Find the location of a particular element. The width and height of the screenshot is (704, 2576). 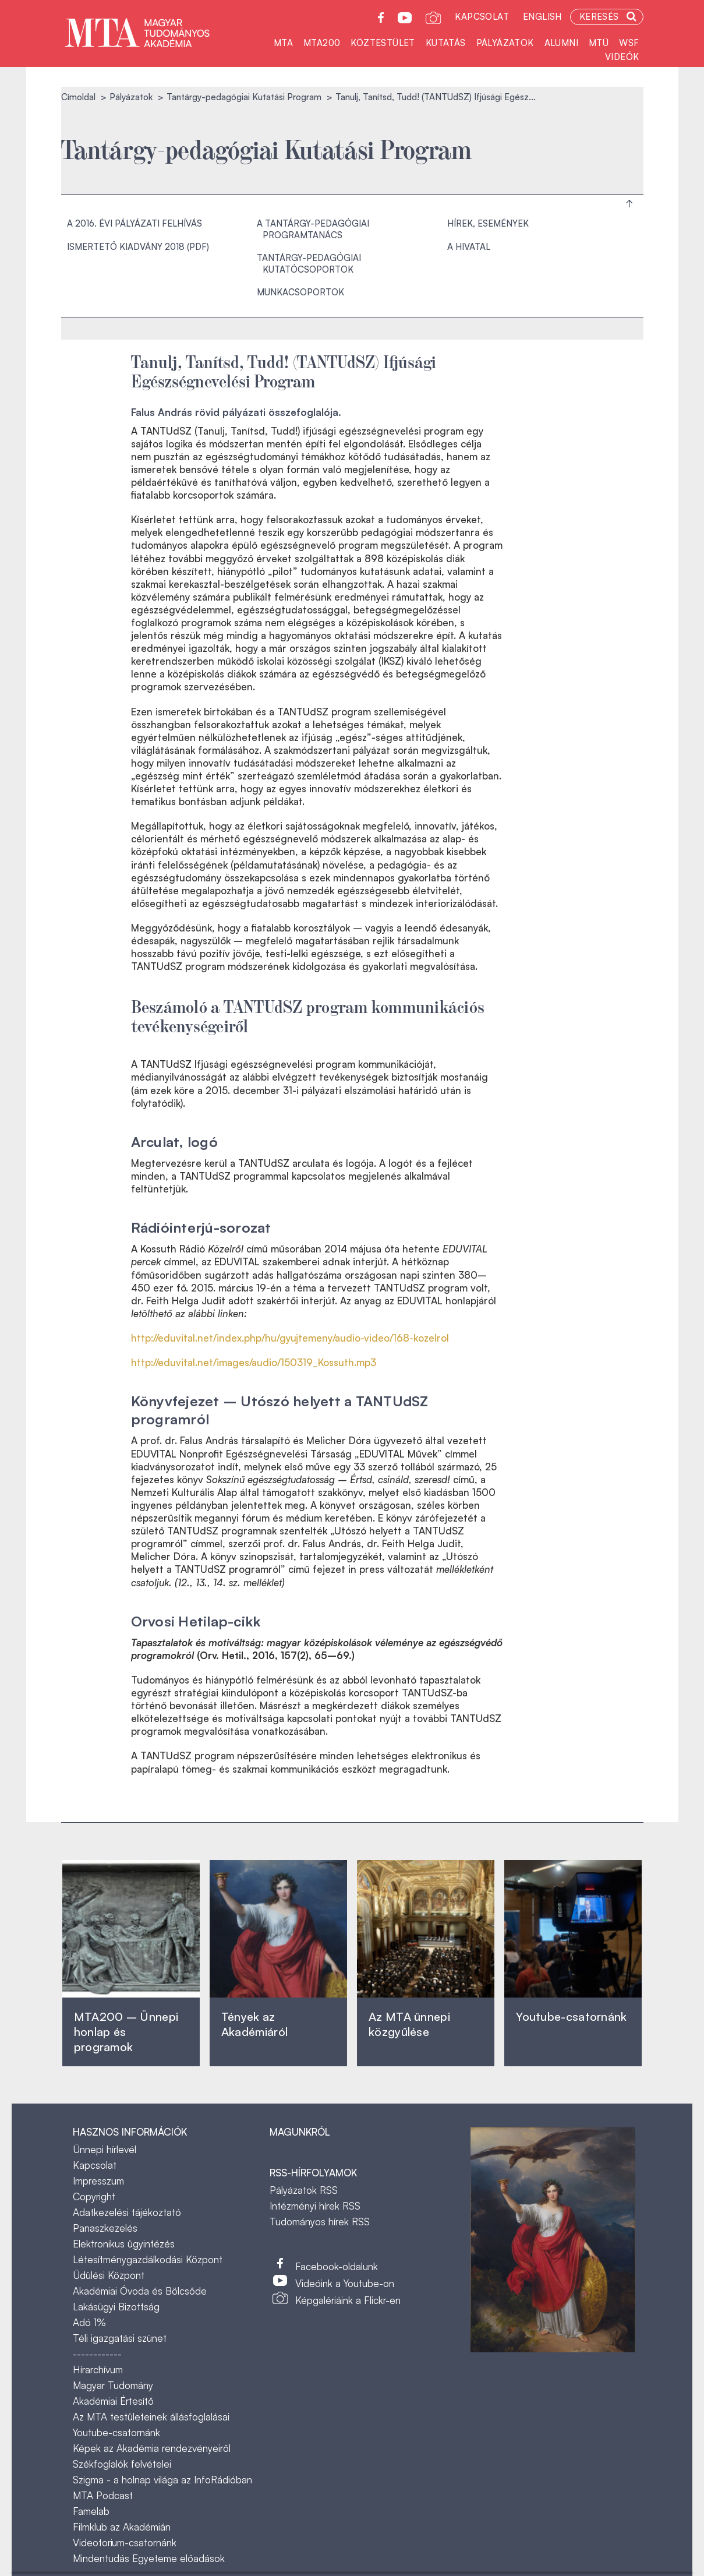

Képgalériáink a Flickr-en is located at coordinates (348, 2300).